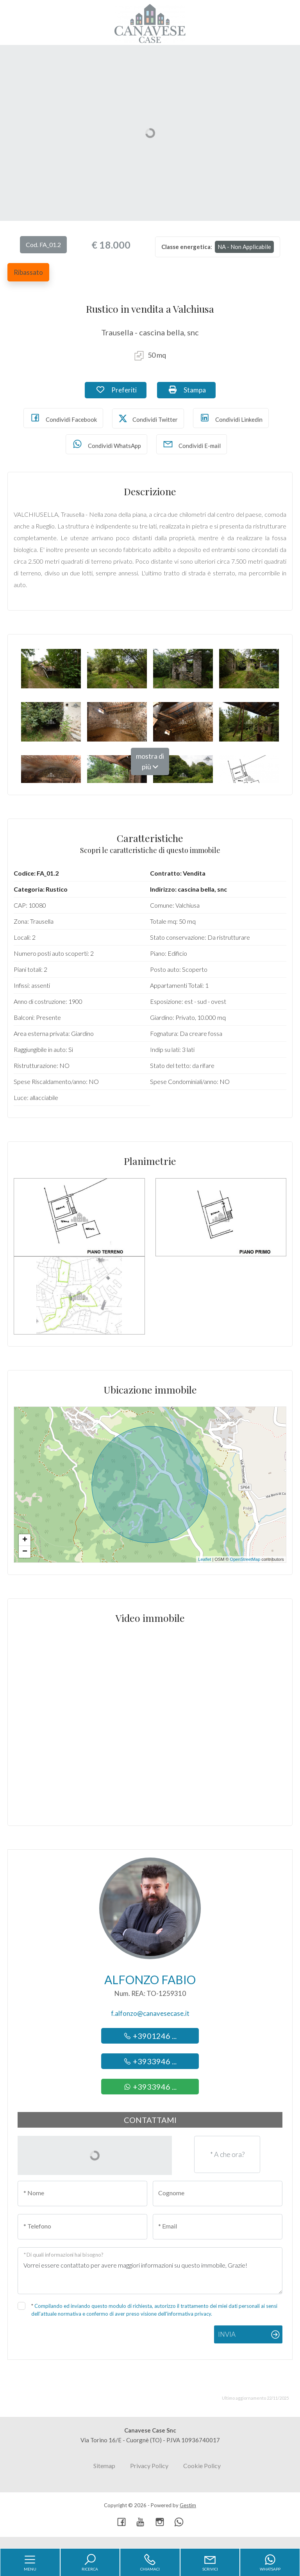 The image size is (300, 2576). What do you see at coordinates (230, 417) in the screenshot?
I see `Condividi Linkedin` at bounding box center [230, 417].